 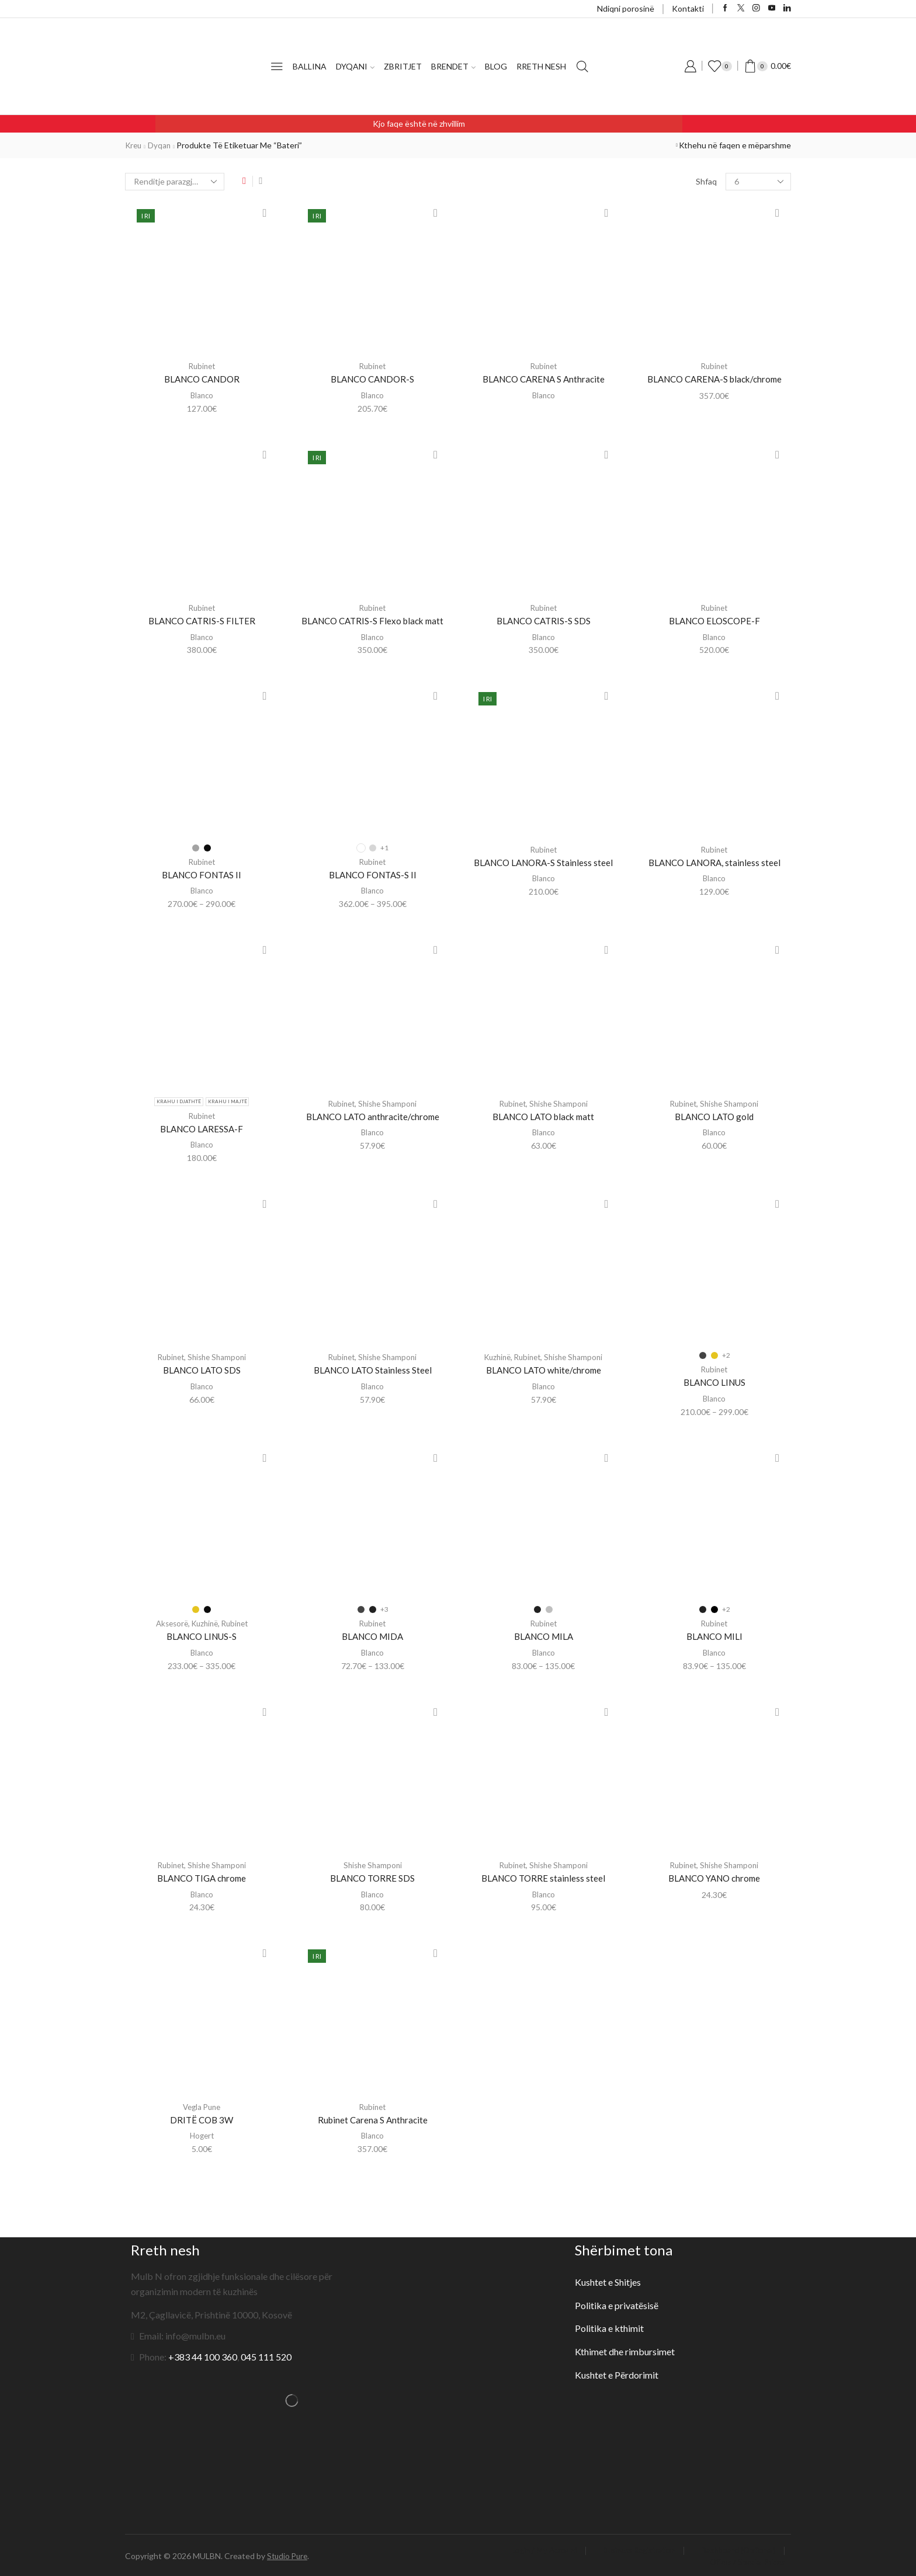 What do you see at coordinates (202, 2117) in the screenshot?
I see `DRITË COB 3W` at bounding box center [202, 2117].